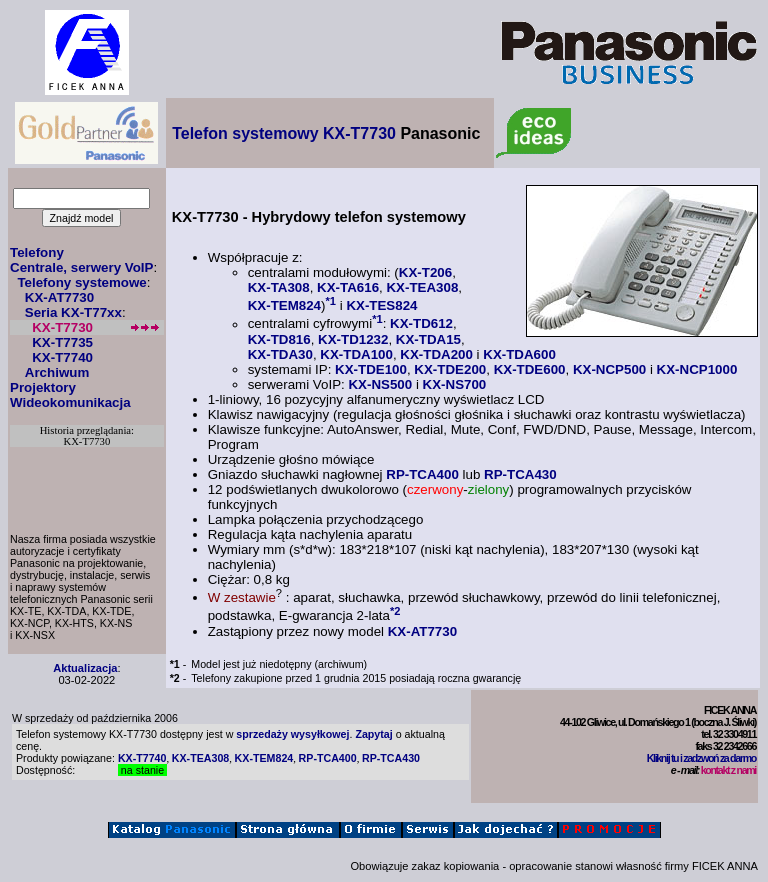 The image size is (768, 882). What do you see at coordinates (81, 267) in the screenshot?
I see `Centrale, serwery VoIP` at bounding box center [81, 267].